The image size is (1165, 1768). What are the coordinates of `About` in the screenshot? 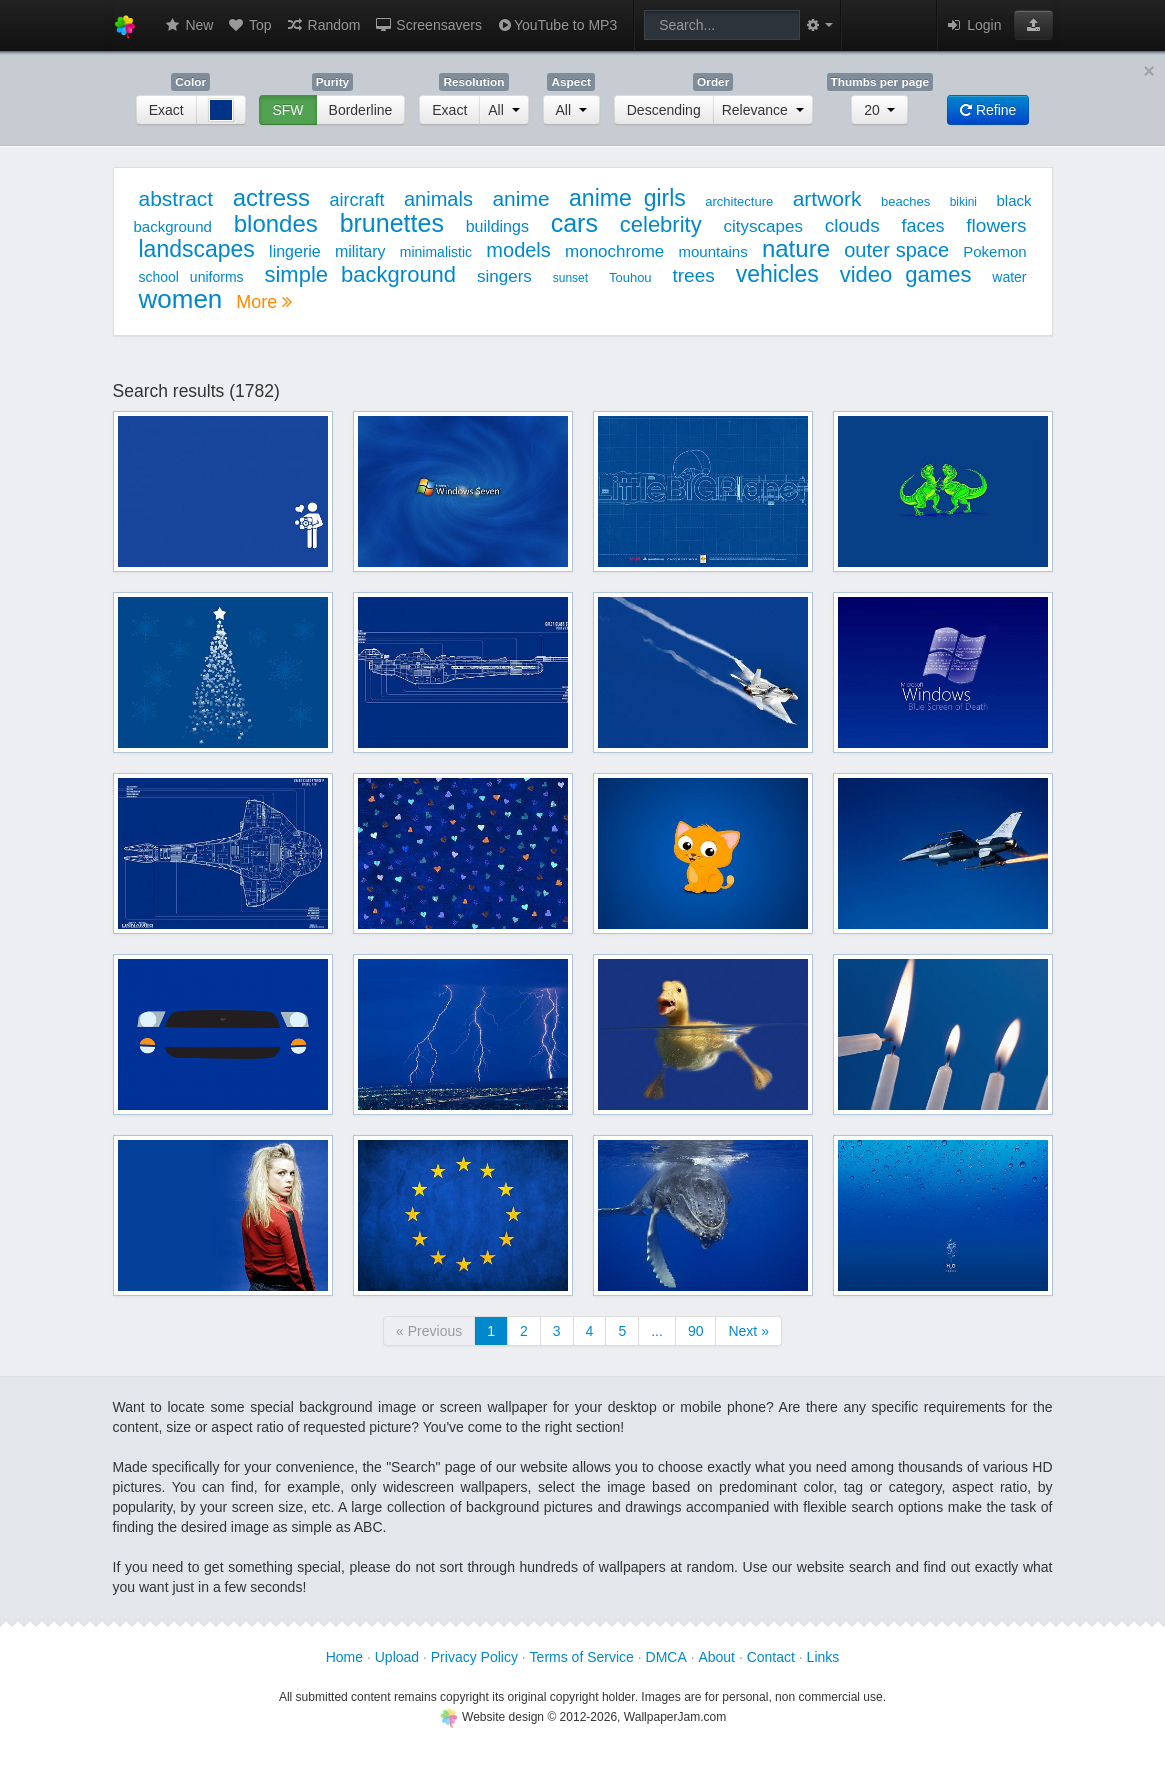 It's located at (716, 1657).